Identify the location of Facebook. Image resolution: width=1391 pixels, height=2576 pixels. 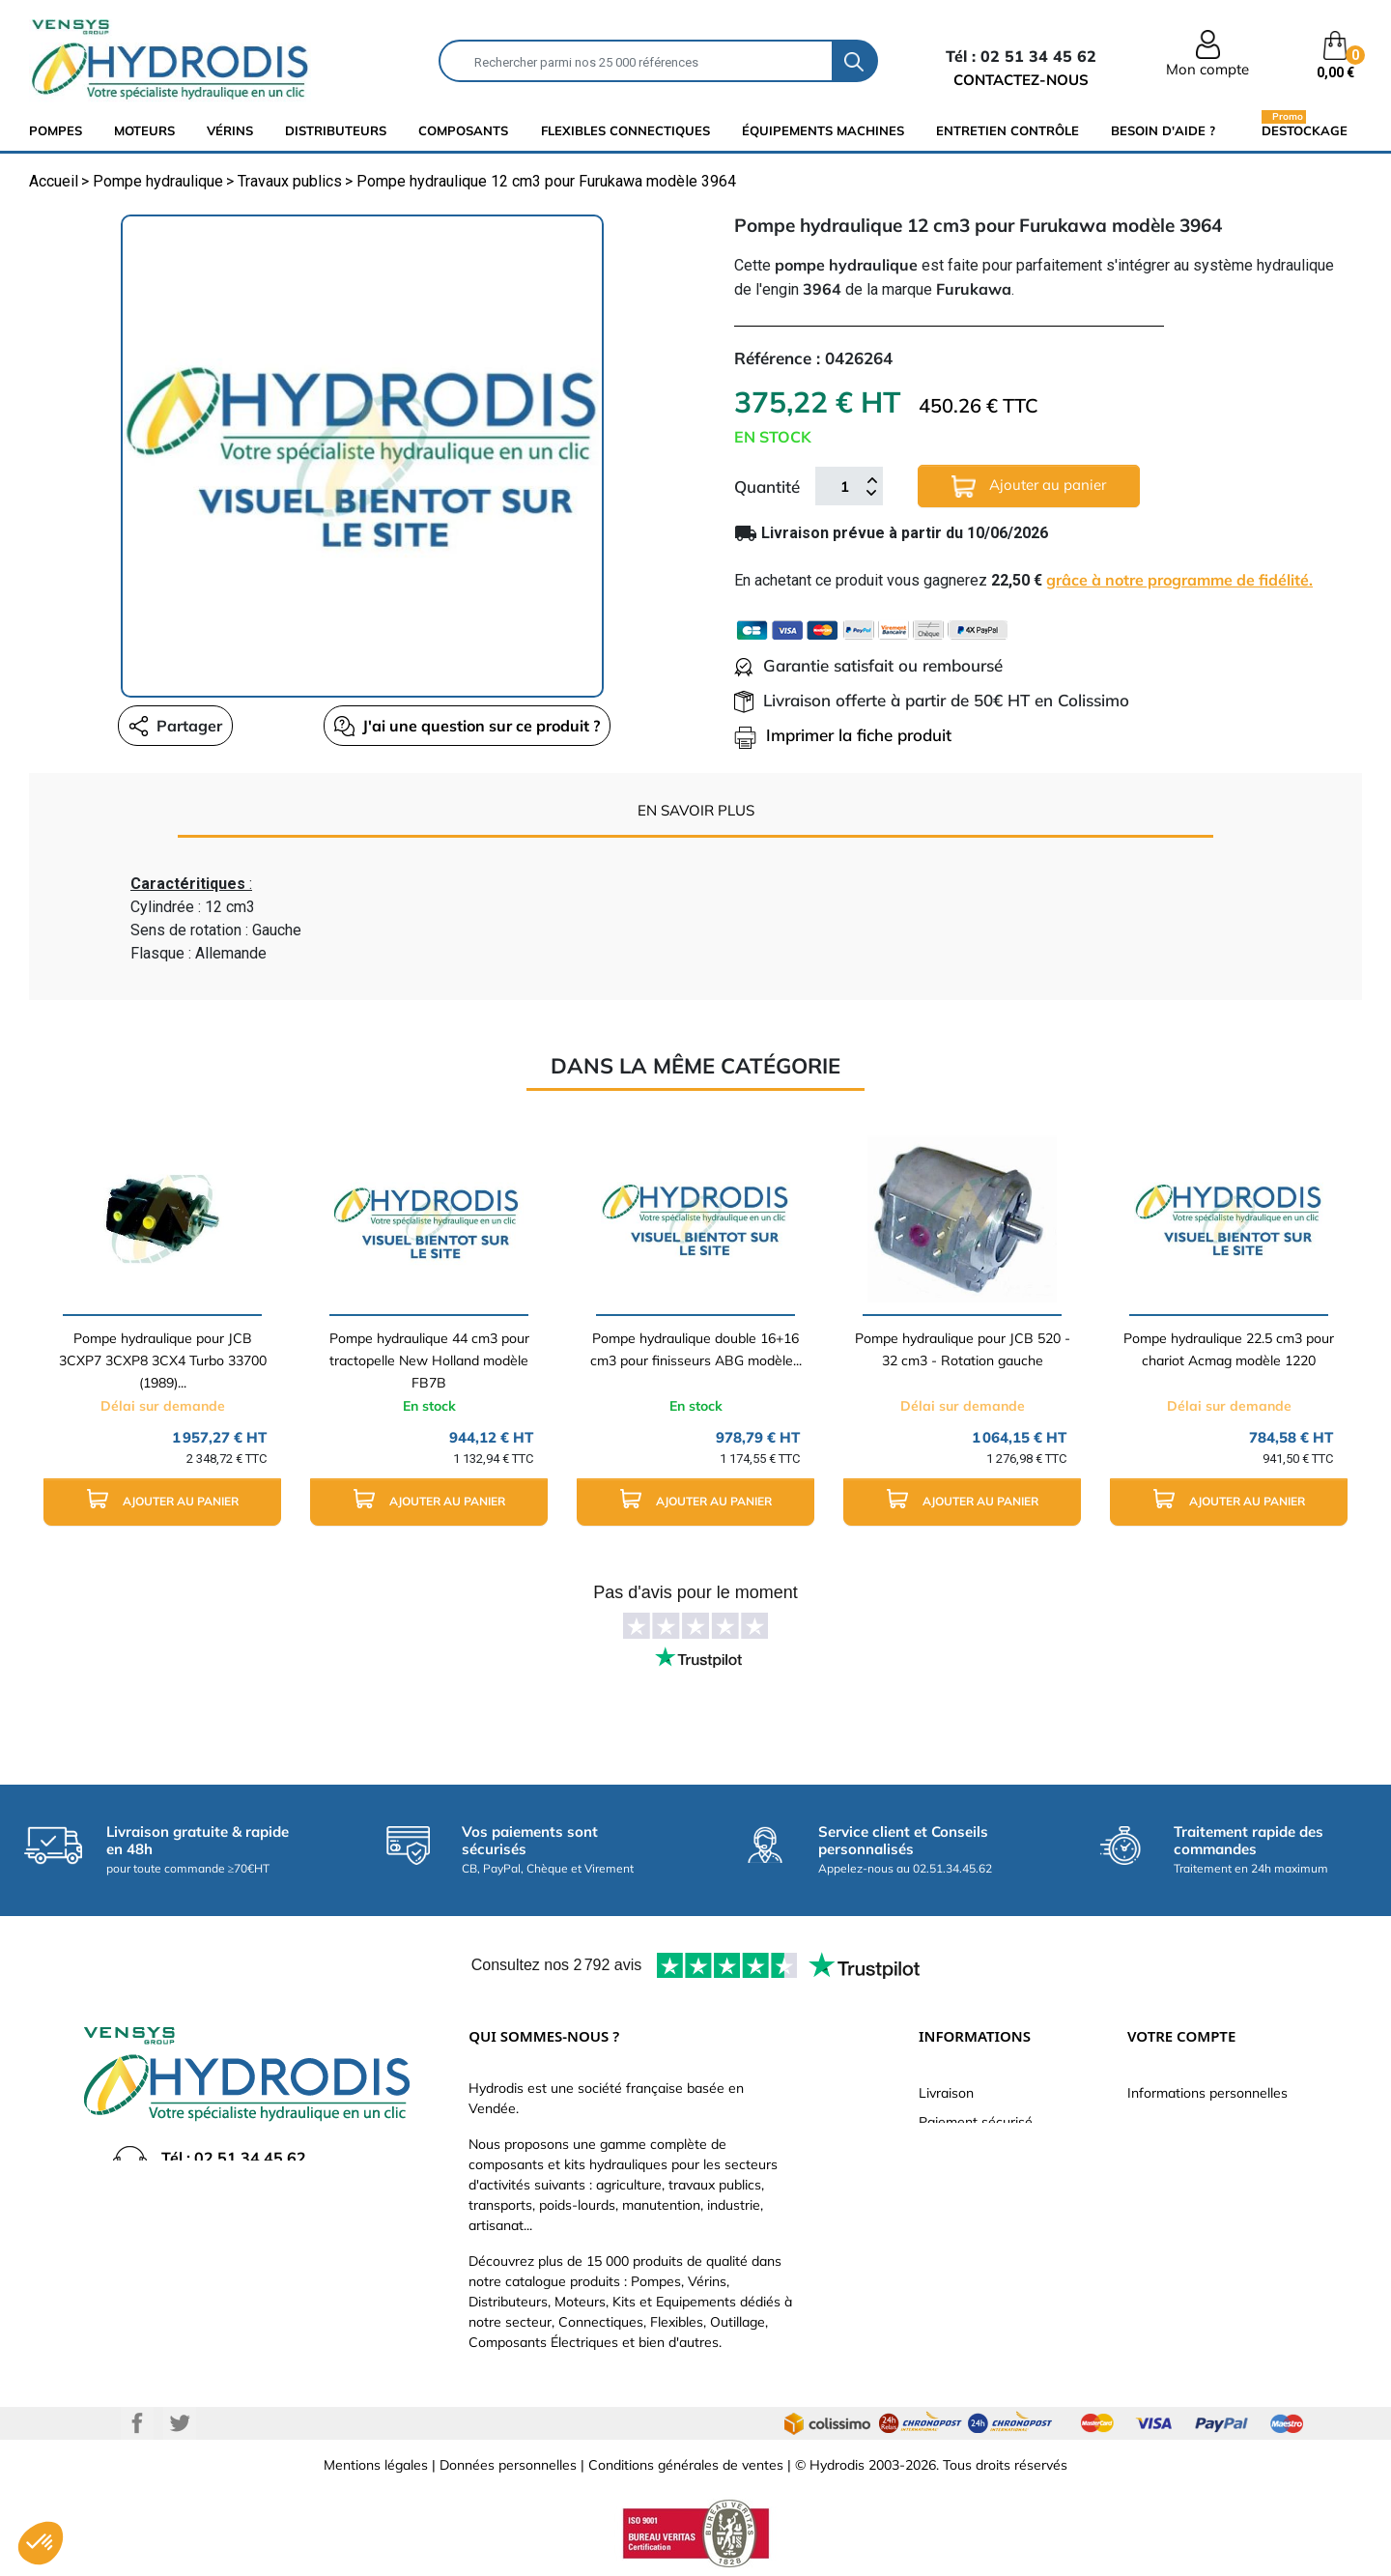
(137, 2423).